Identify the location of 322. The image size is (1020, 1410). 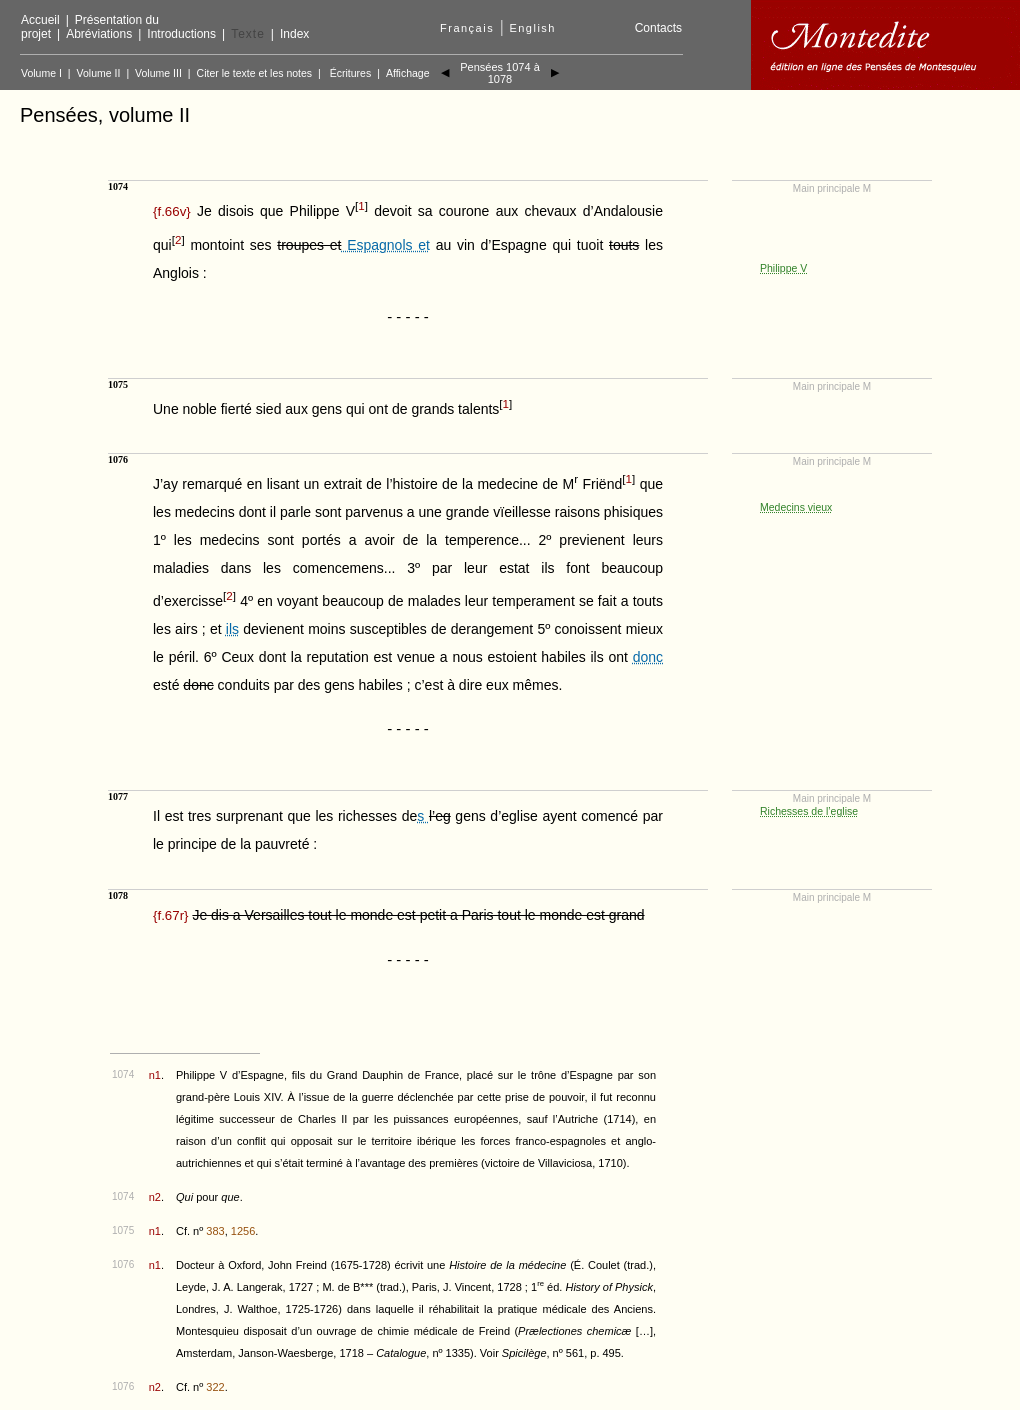
(215, 1387).